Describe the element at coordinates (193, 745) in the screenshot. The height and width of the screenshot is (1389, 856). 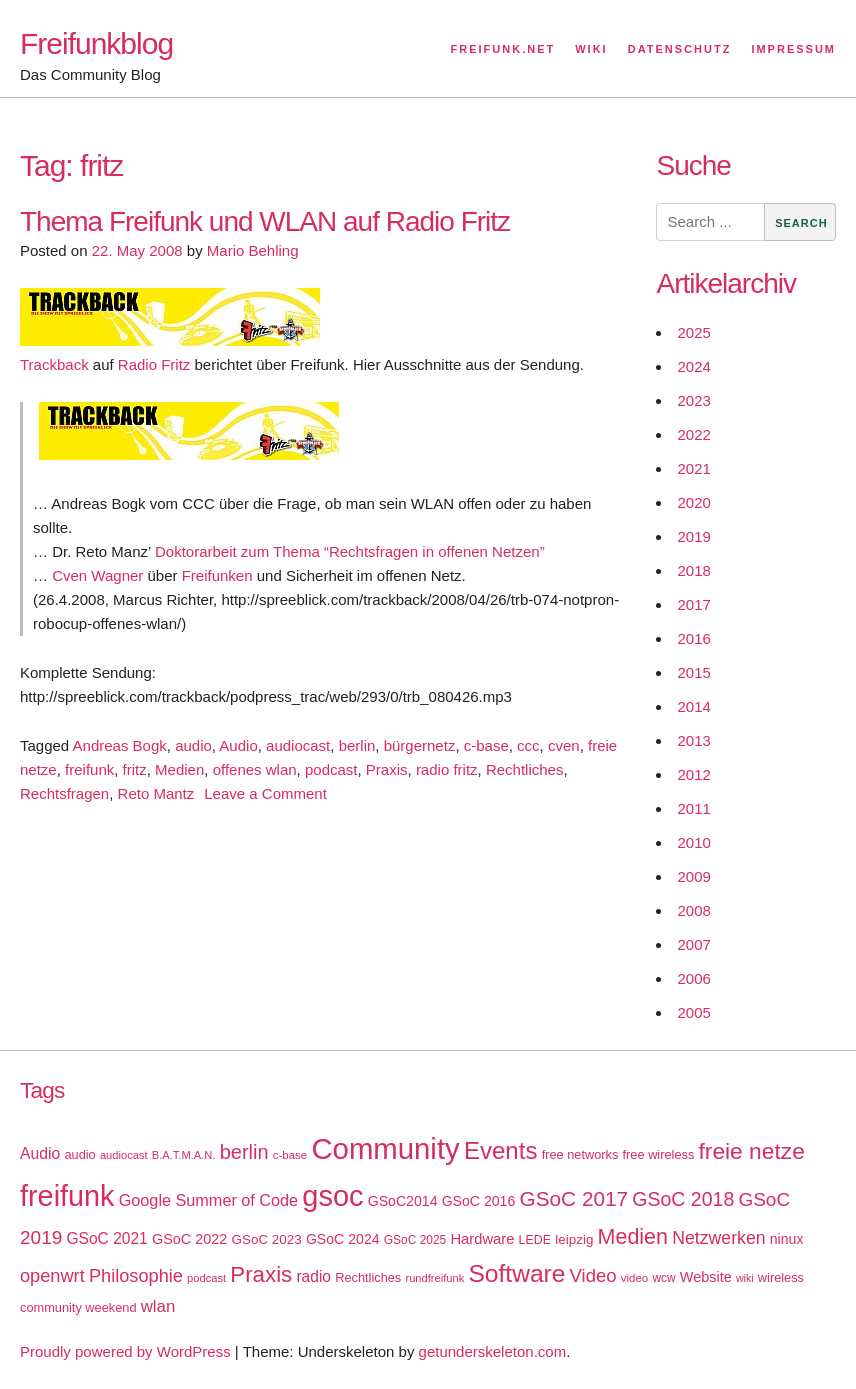
I see `audio` at that location.